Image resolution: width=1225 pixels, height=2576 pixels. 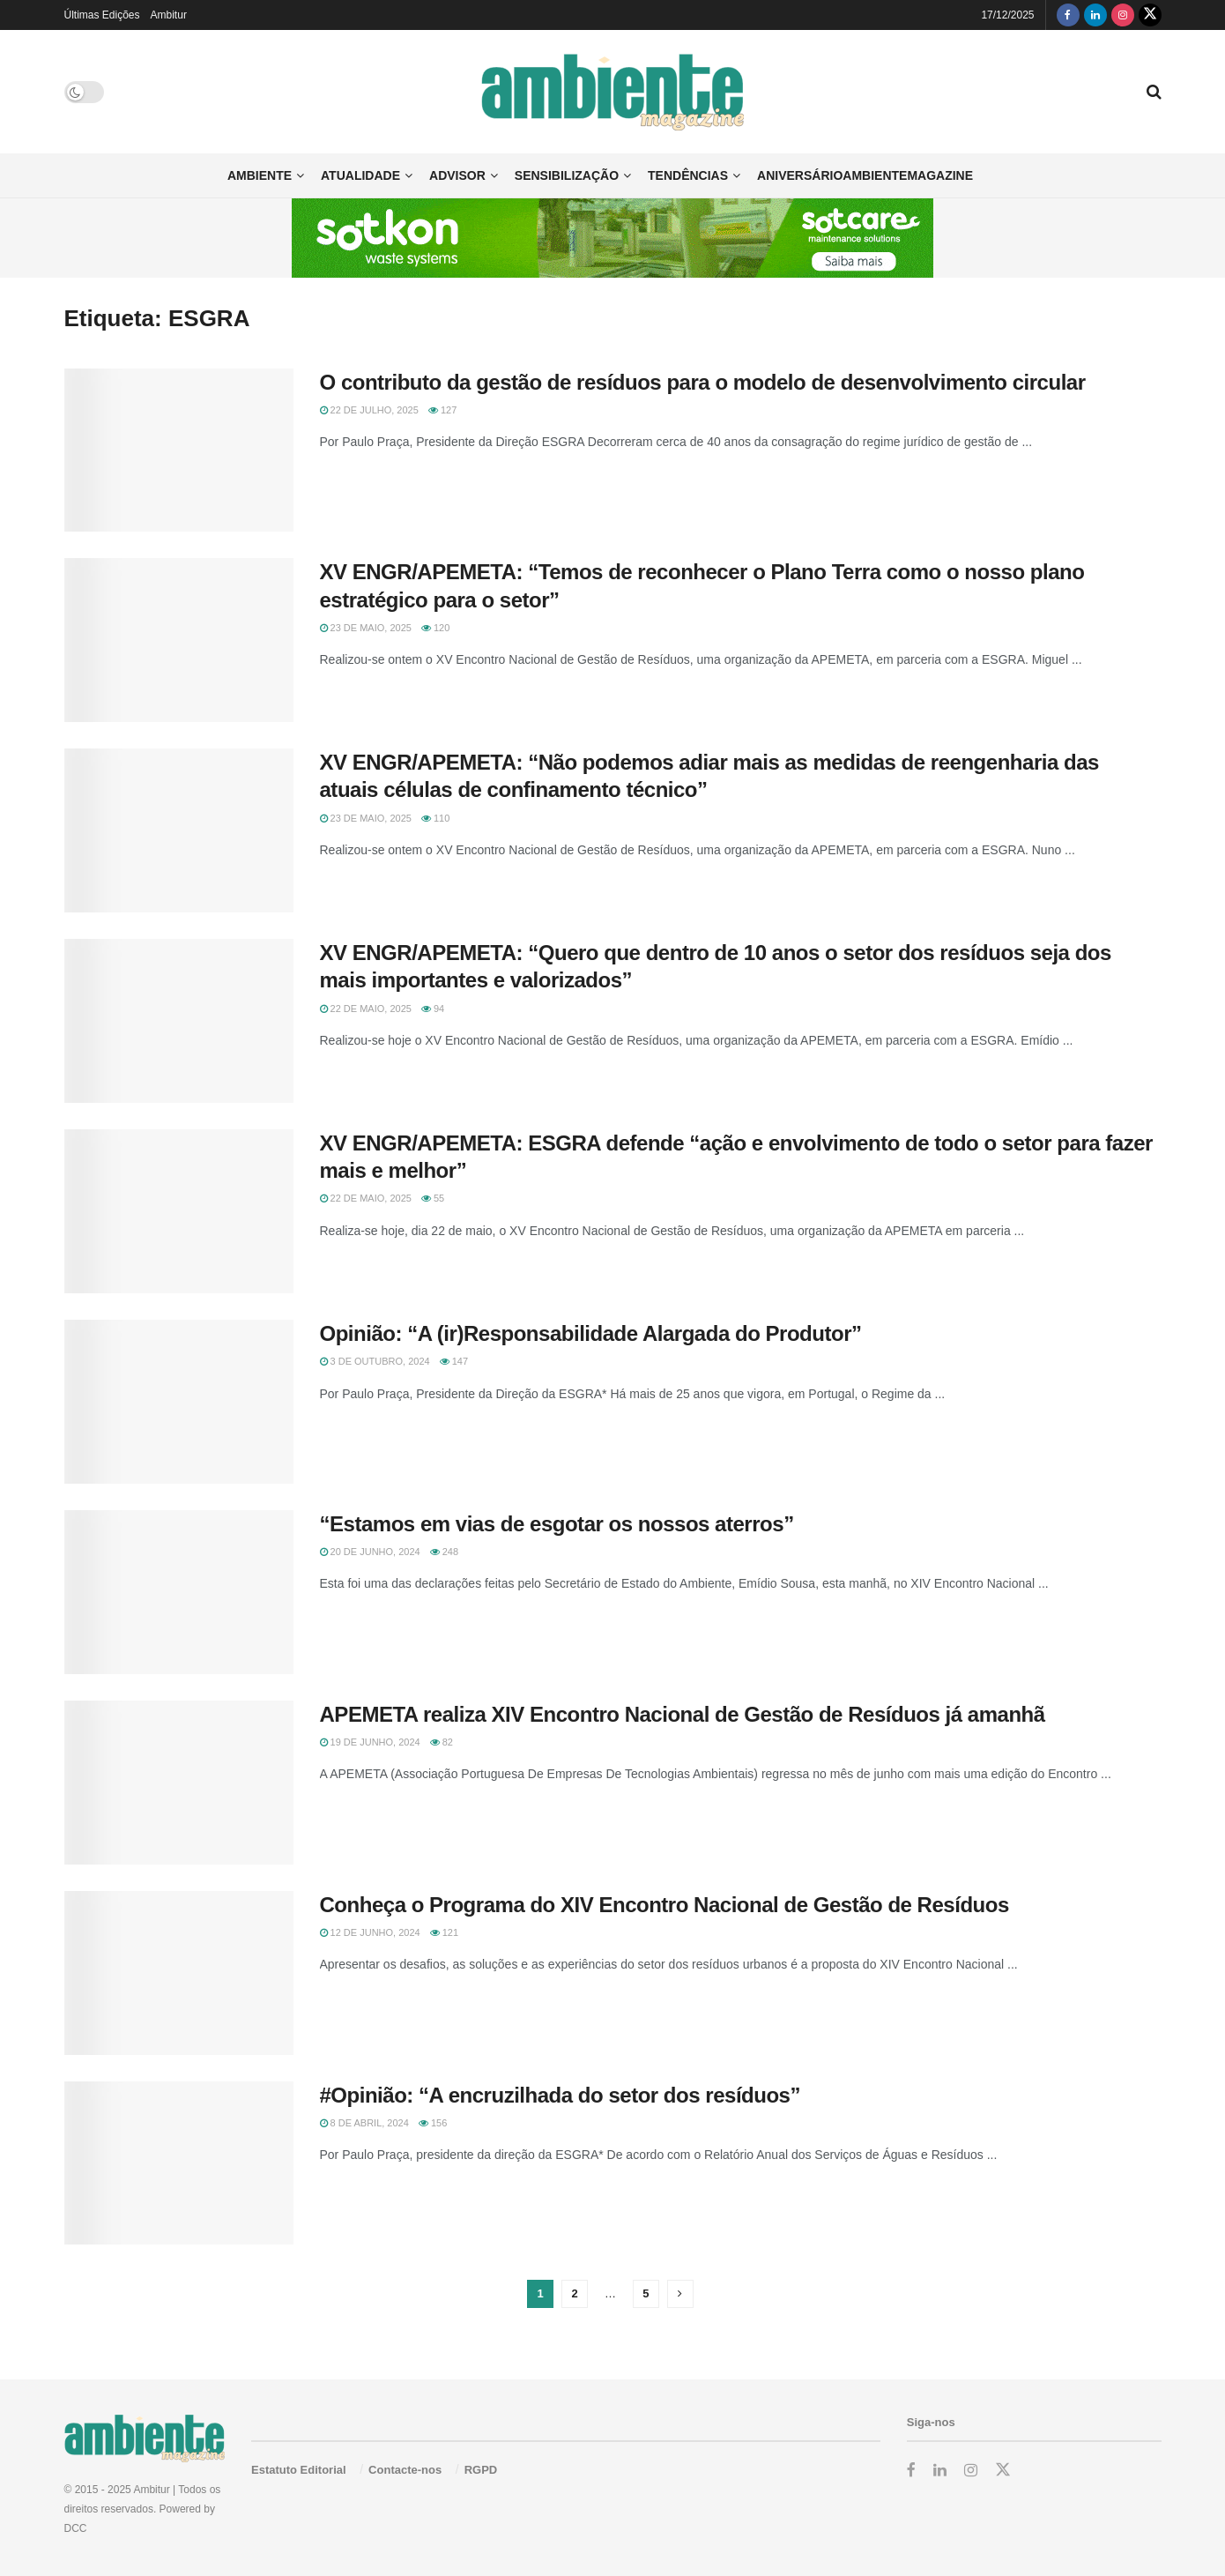 I want to click on Últimas Edições, so click(x=102, y=15).